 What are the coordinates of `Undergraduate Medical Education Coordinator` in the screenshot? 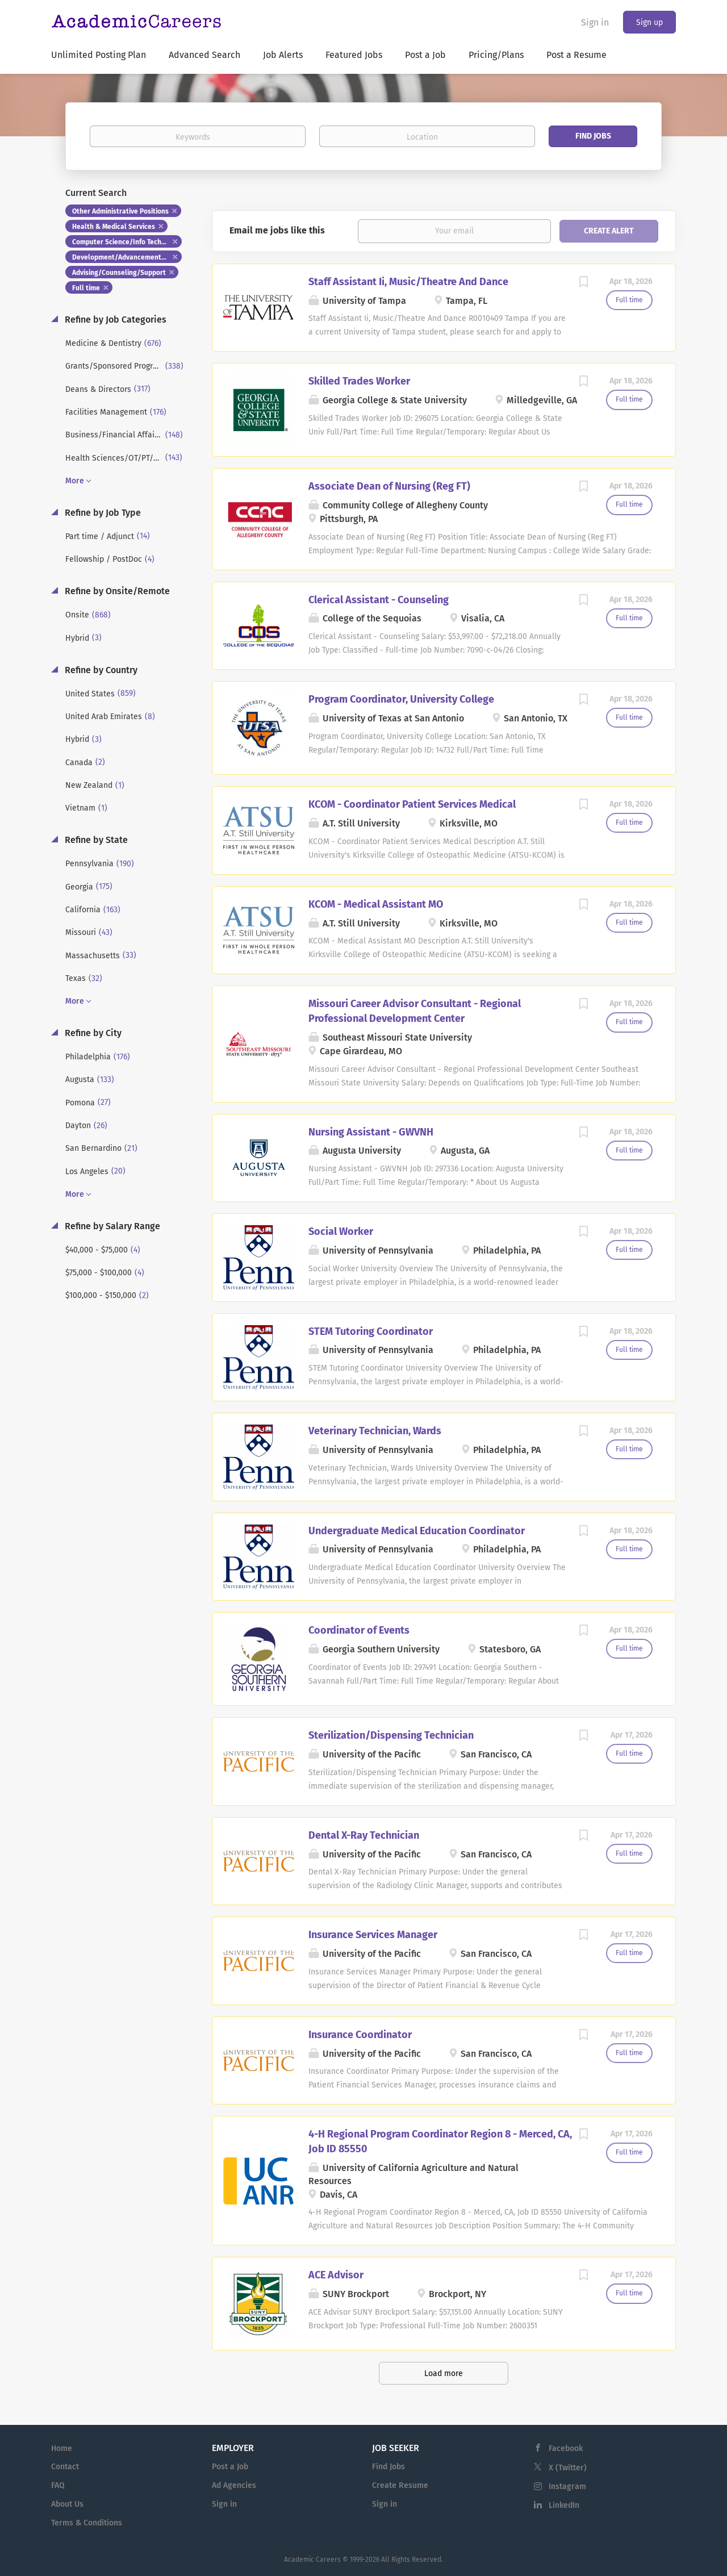 It's located at (416, 1531).